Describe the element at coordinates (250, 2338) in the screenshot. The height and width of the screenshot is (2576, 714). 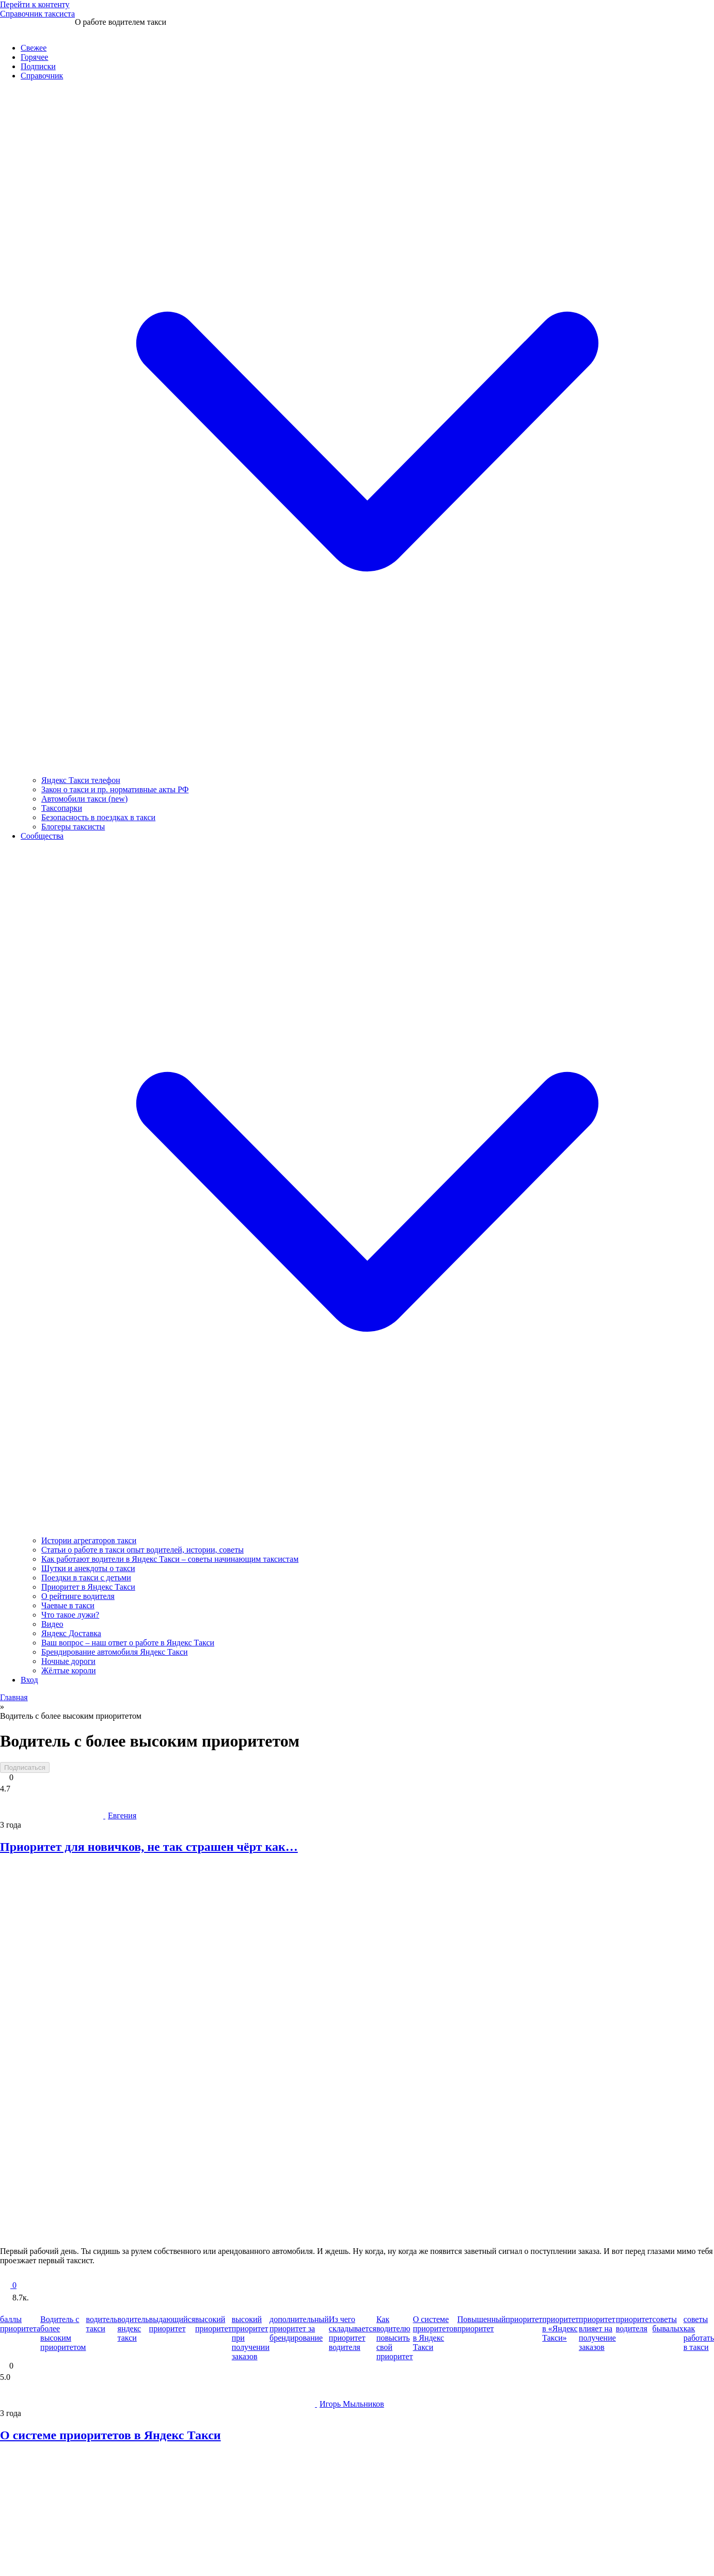
I see `высокий приоритет при получении заказов` at that location.